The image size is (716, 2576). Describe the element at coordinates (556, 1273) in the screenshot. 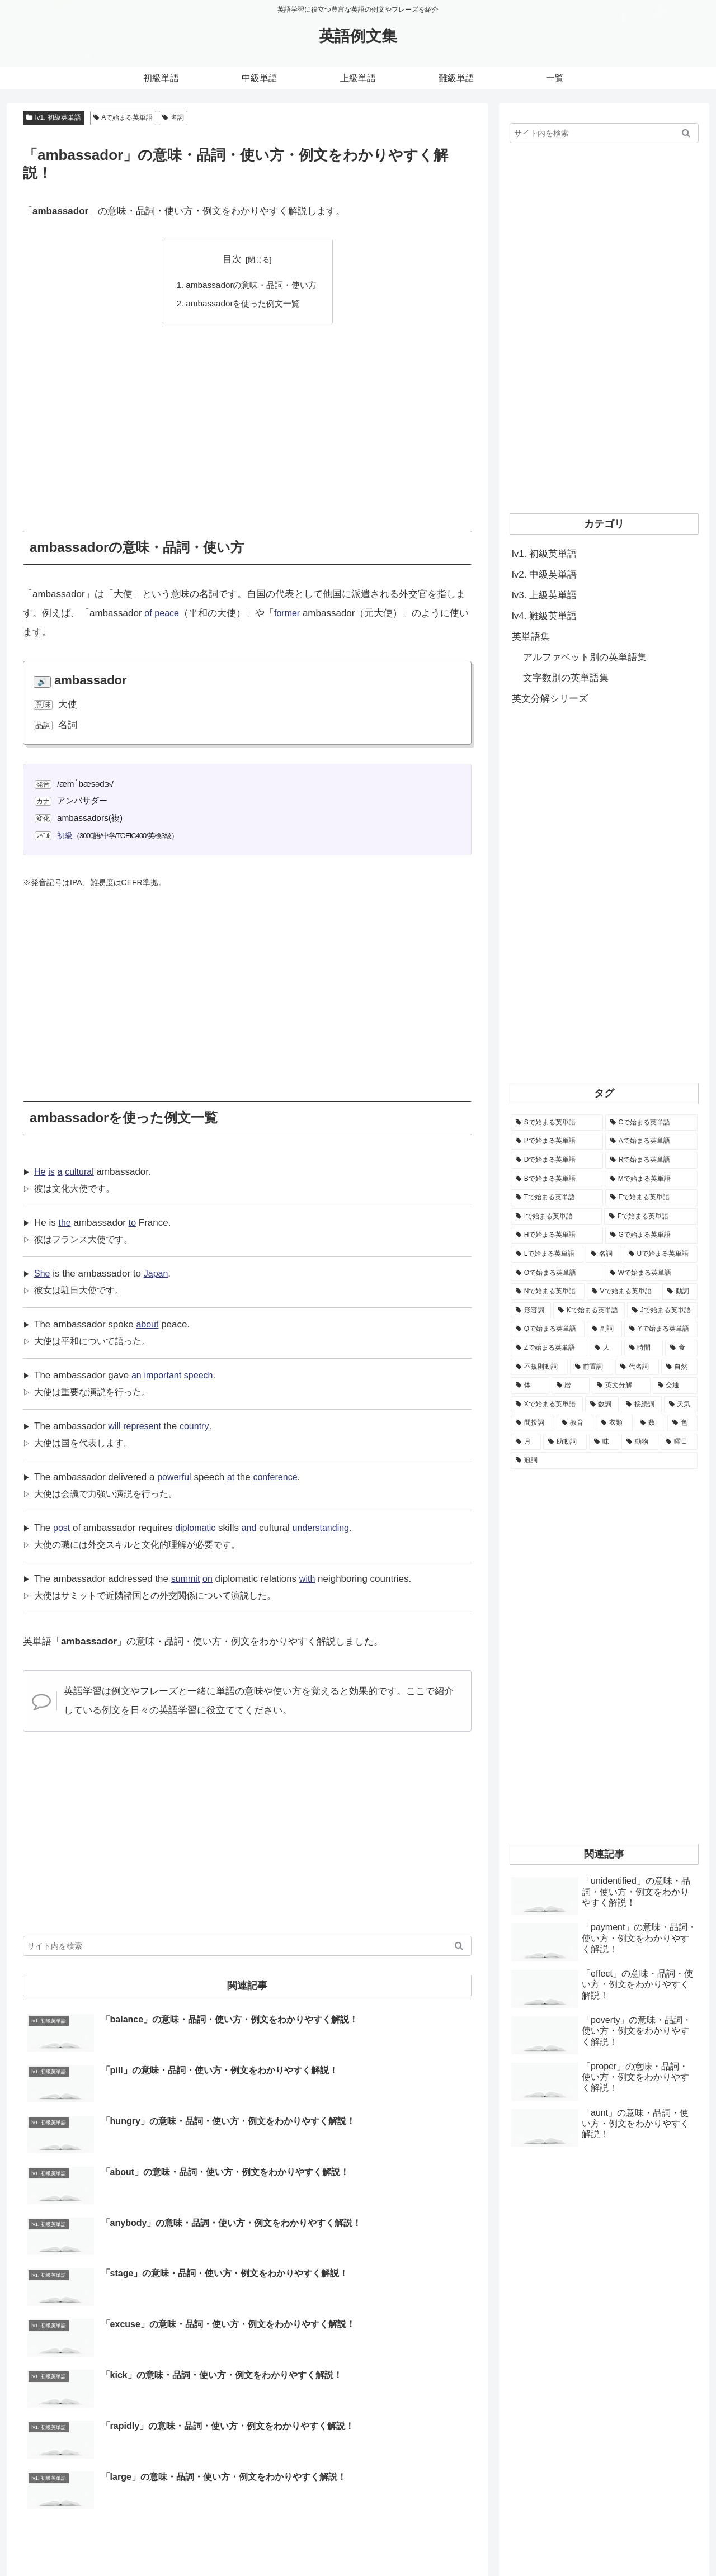

I see `[Oで始まる英単語 (1,948個の項目)]` at that location.